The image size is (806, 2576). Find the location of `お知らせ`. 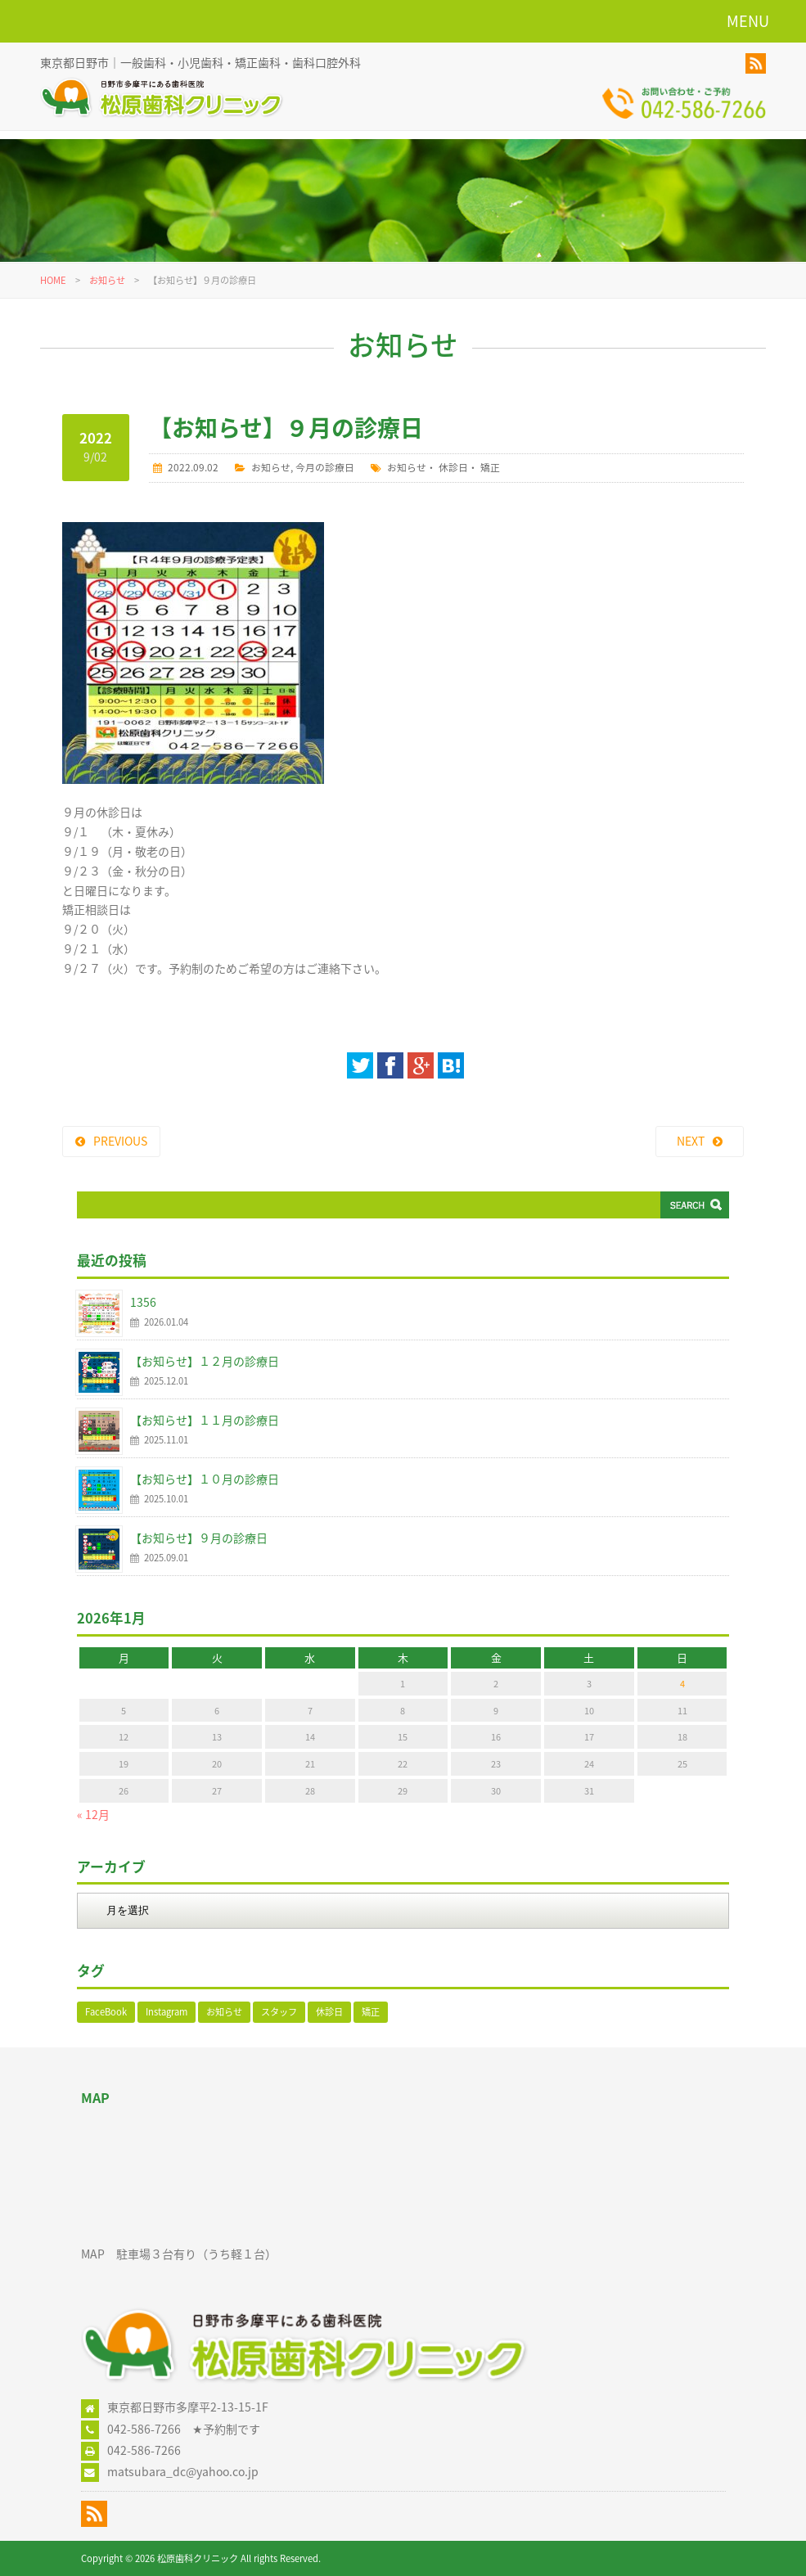

お知らせ is located at coordinates (107, 280).